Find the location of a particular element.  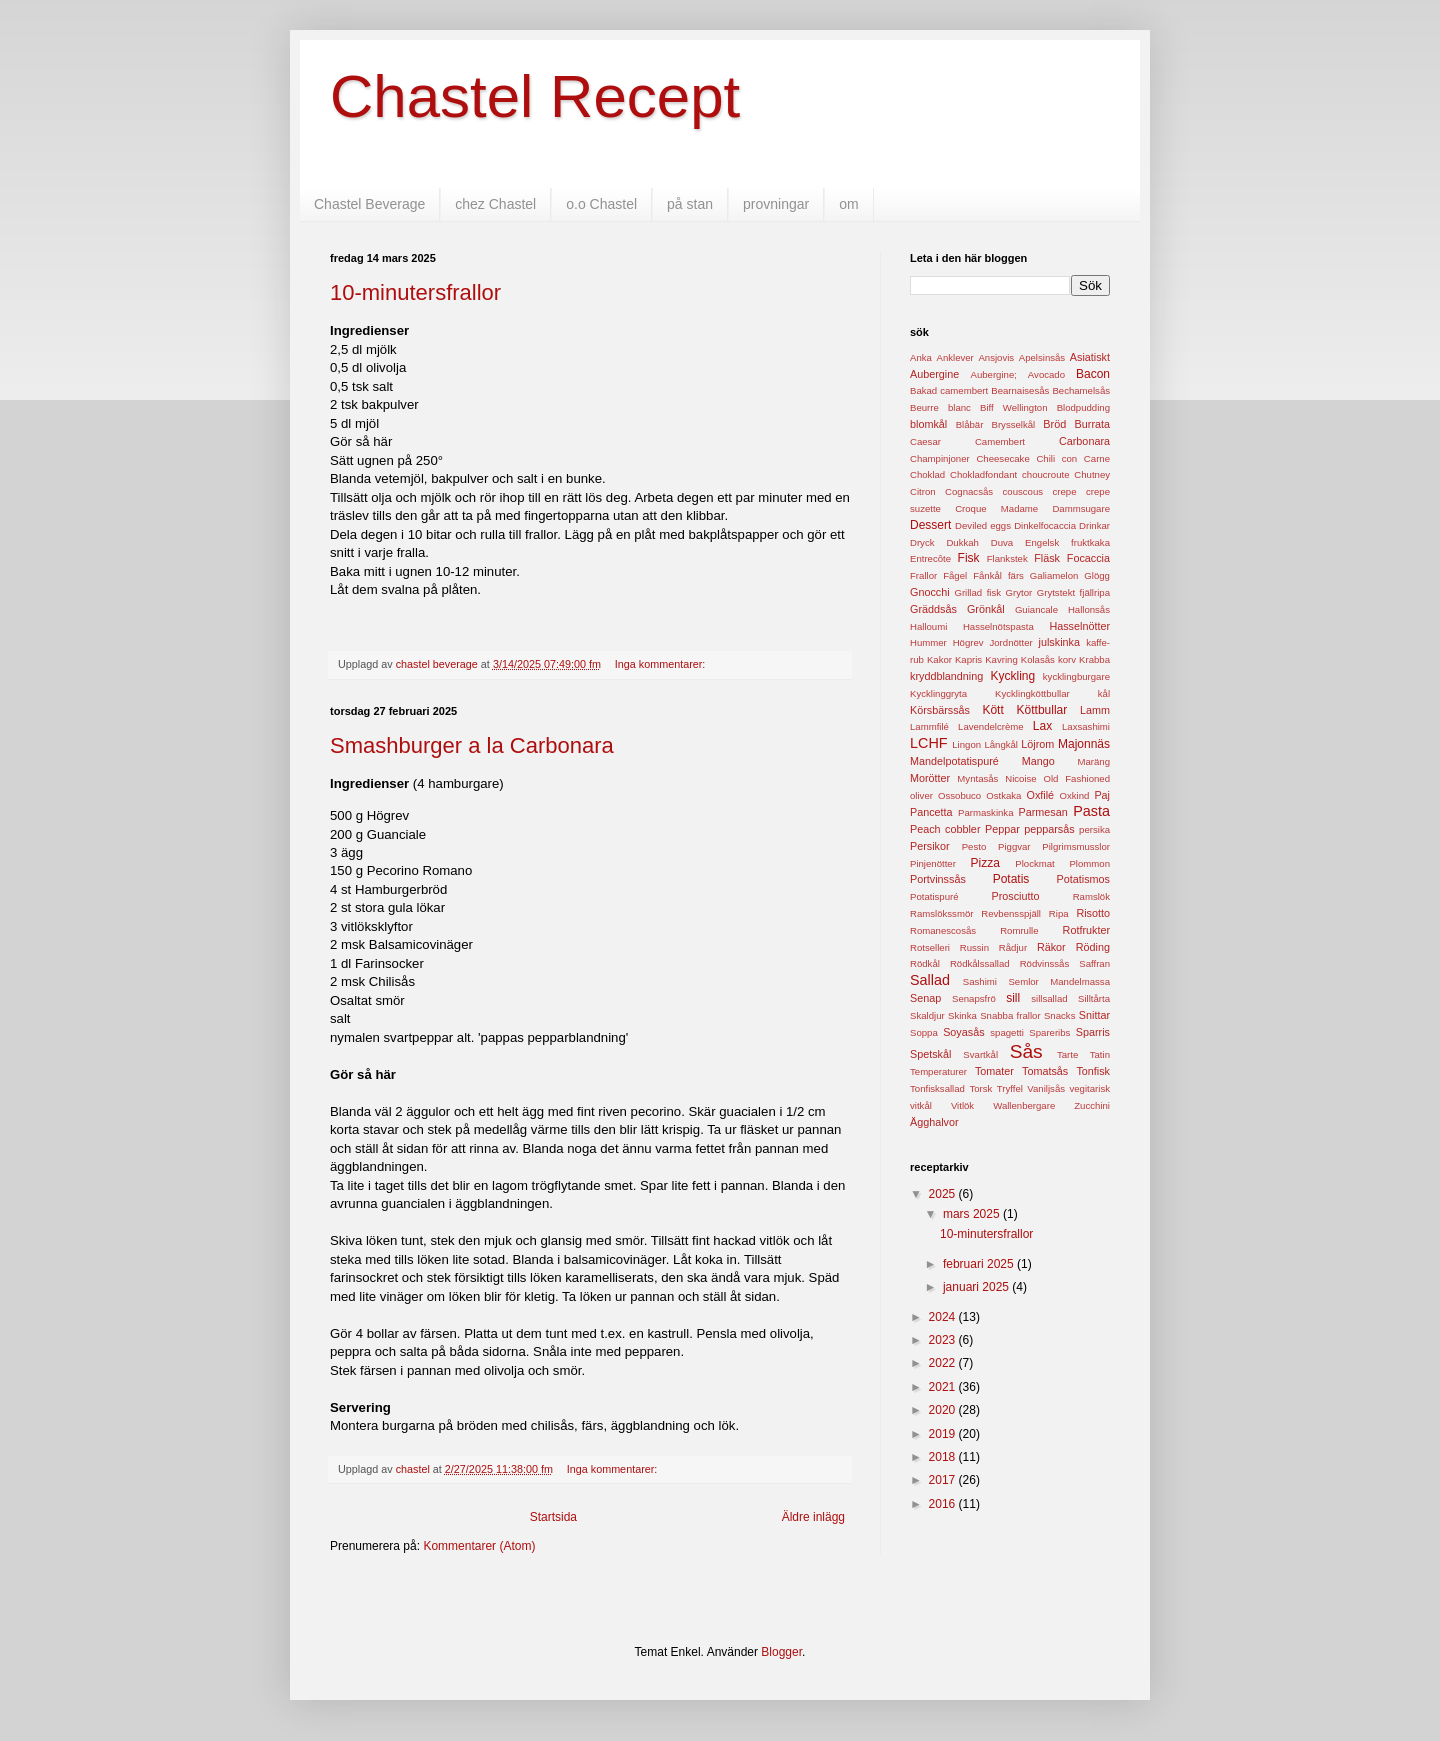

Pilgrimsmusslor is located at coordinates (1076, 846).